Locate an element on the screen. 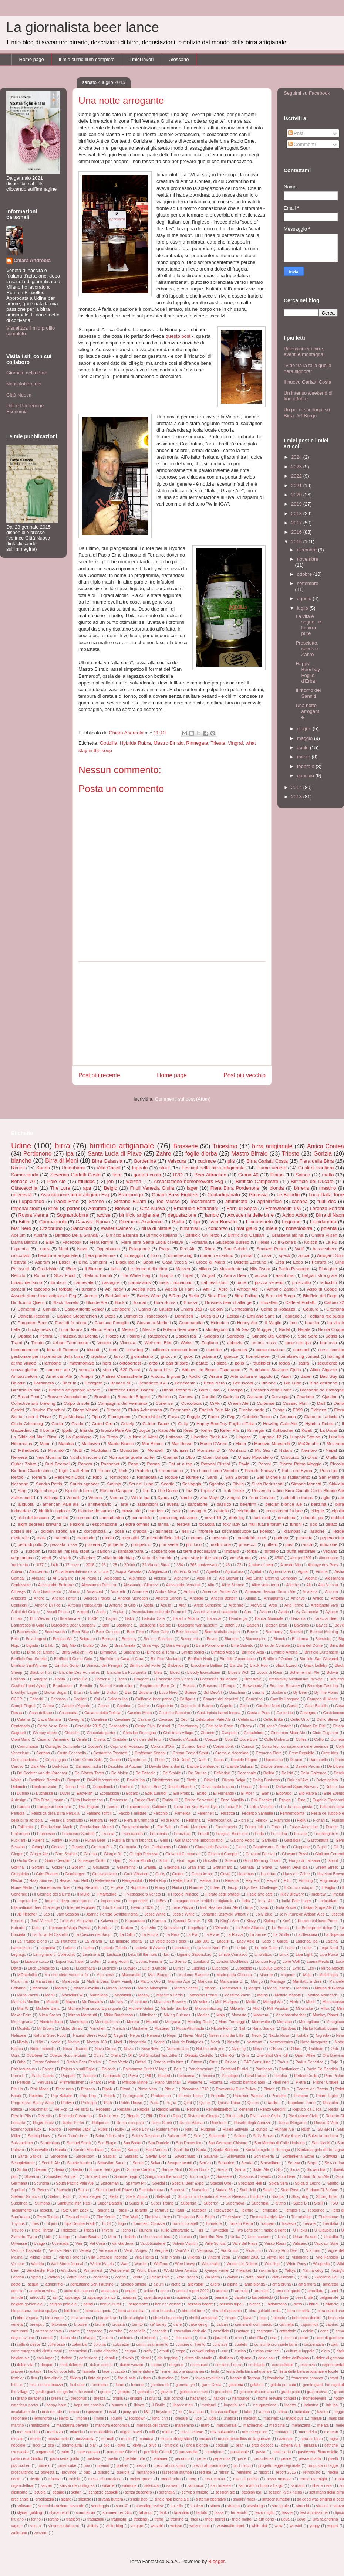  Bierstube is located at coordinates (323, 1639).